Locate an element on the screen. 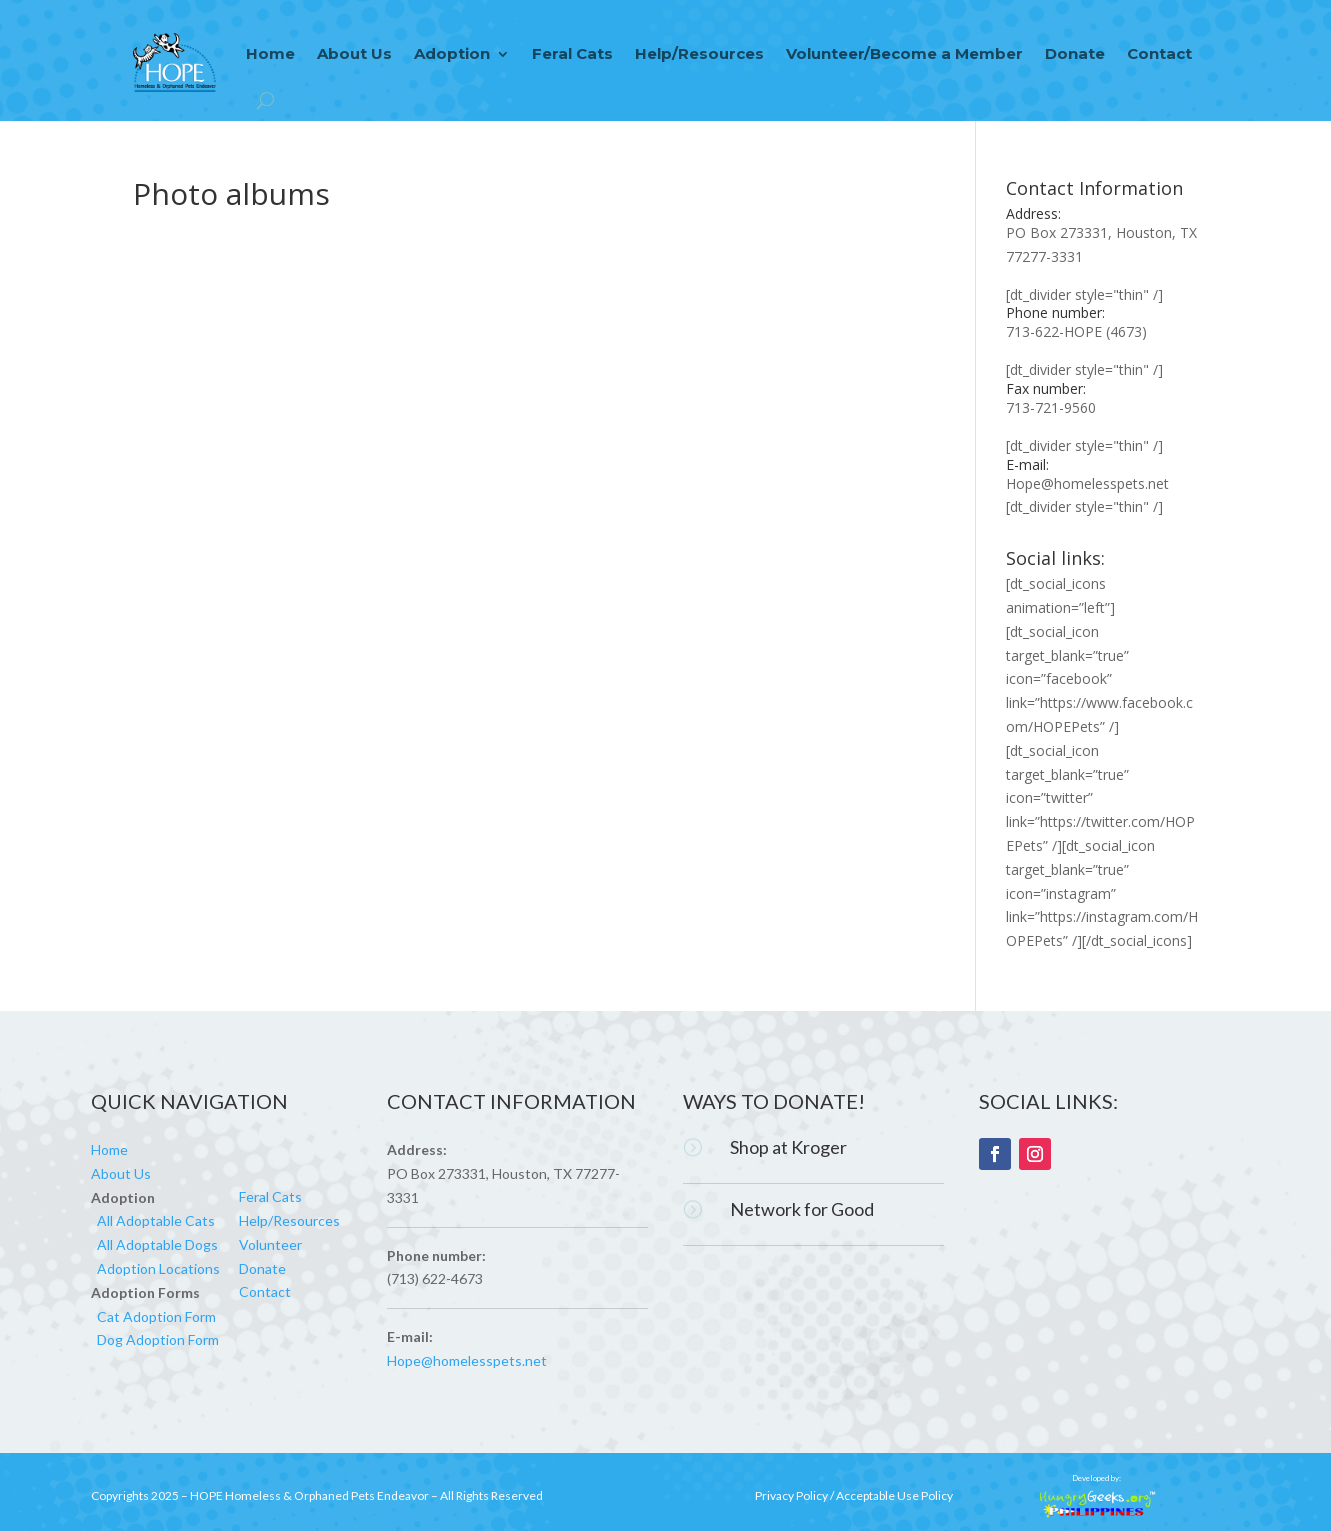  Help/Resources is located at coordinates (699, 53).